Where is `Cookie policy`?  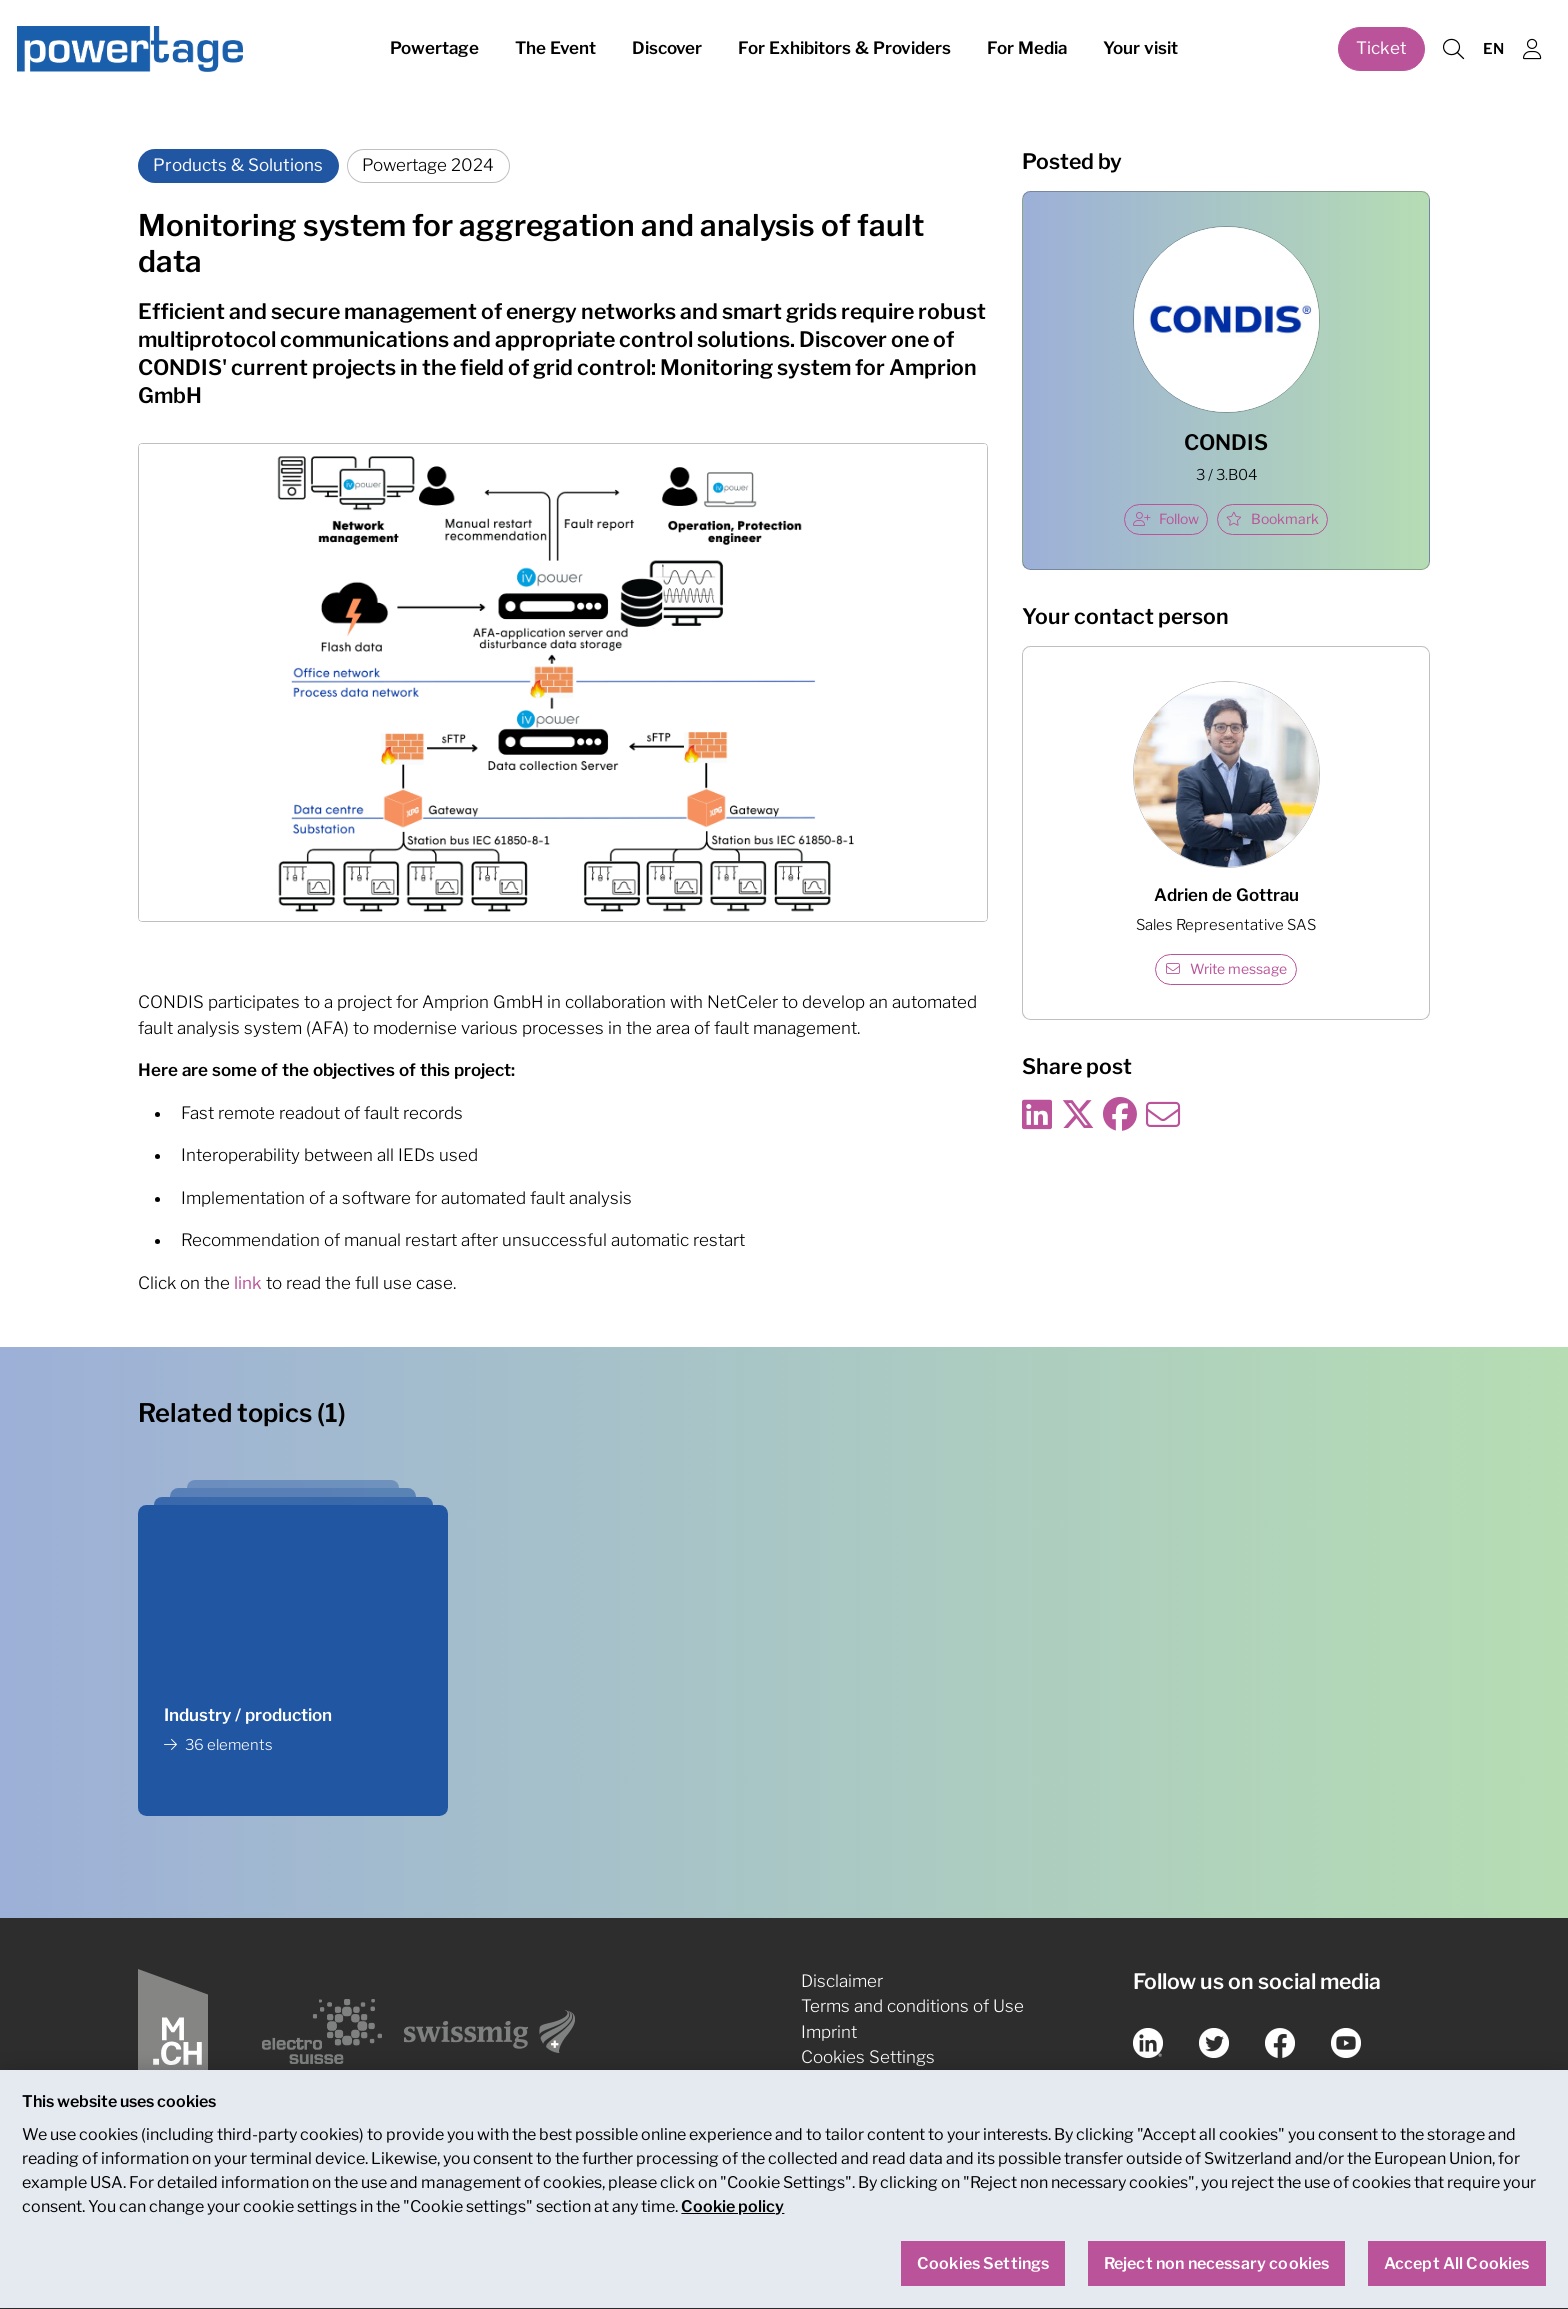 Cookie policy is located at coordinates (732, 2217).